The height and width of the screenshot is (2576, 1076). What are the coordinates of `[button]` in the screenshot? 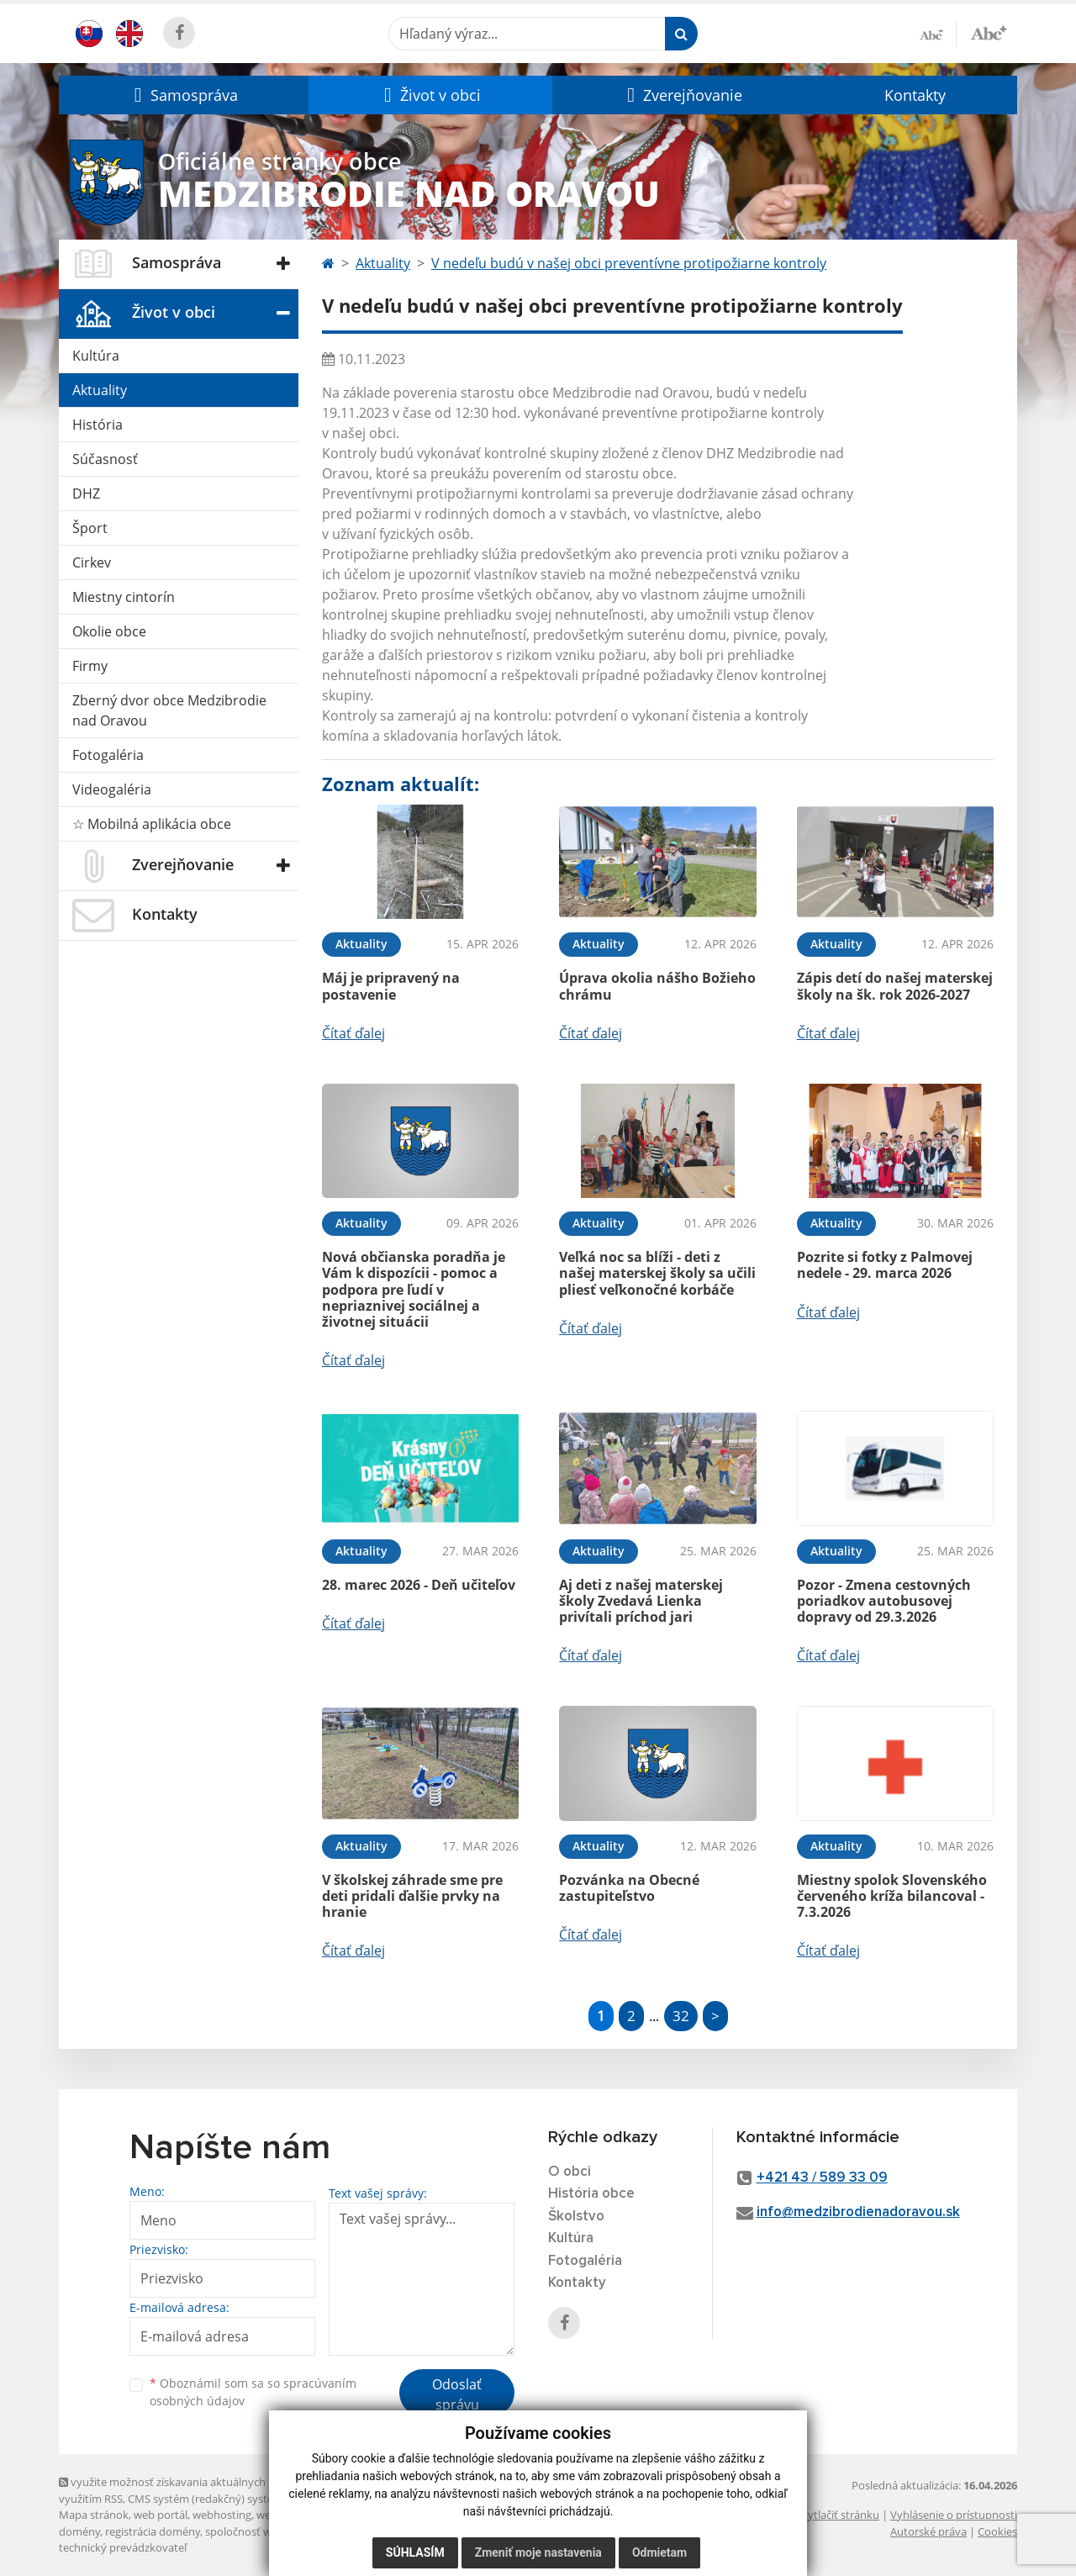 It's located at (184, 95).